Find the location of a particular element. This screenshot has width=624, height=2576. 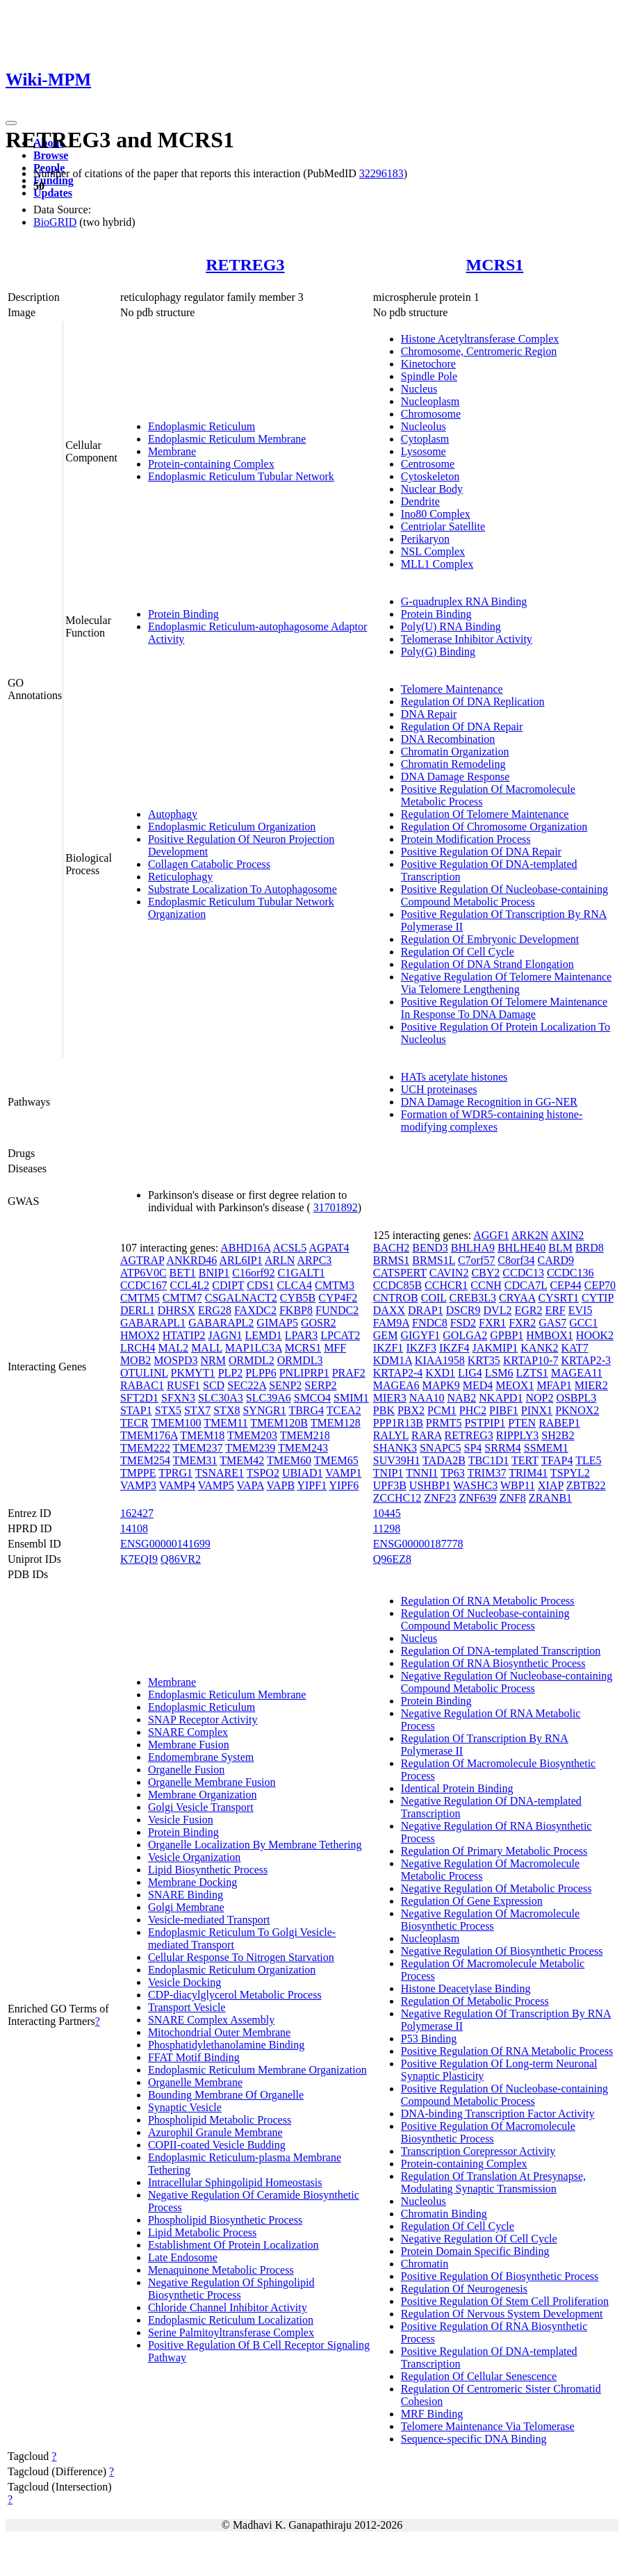

Histone Deacetylase Binding is located at coordinates (466, 1988).